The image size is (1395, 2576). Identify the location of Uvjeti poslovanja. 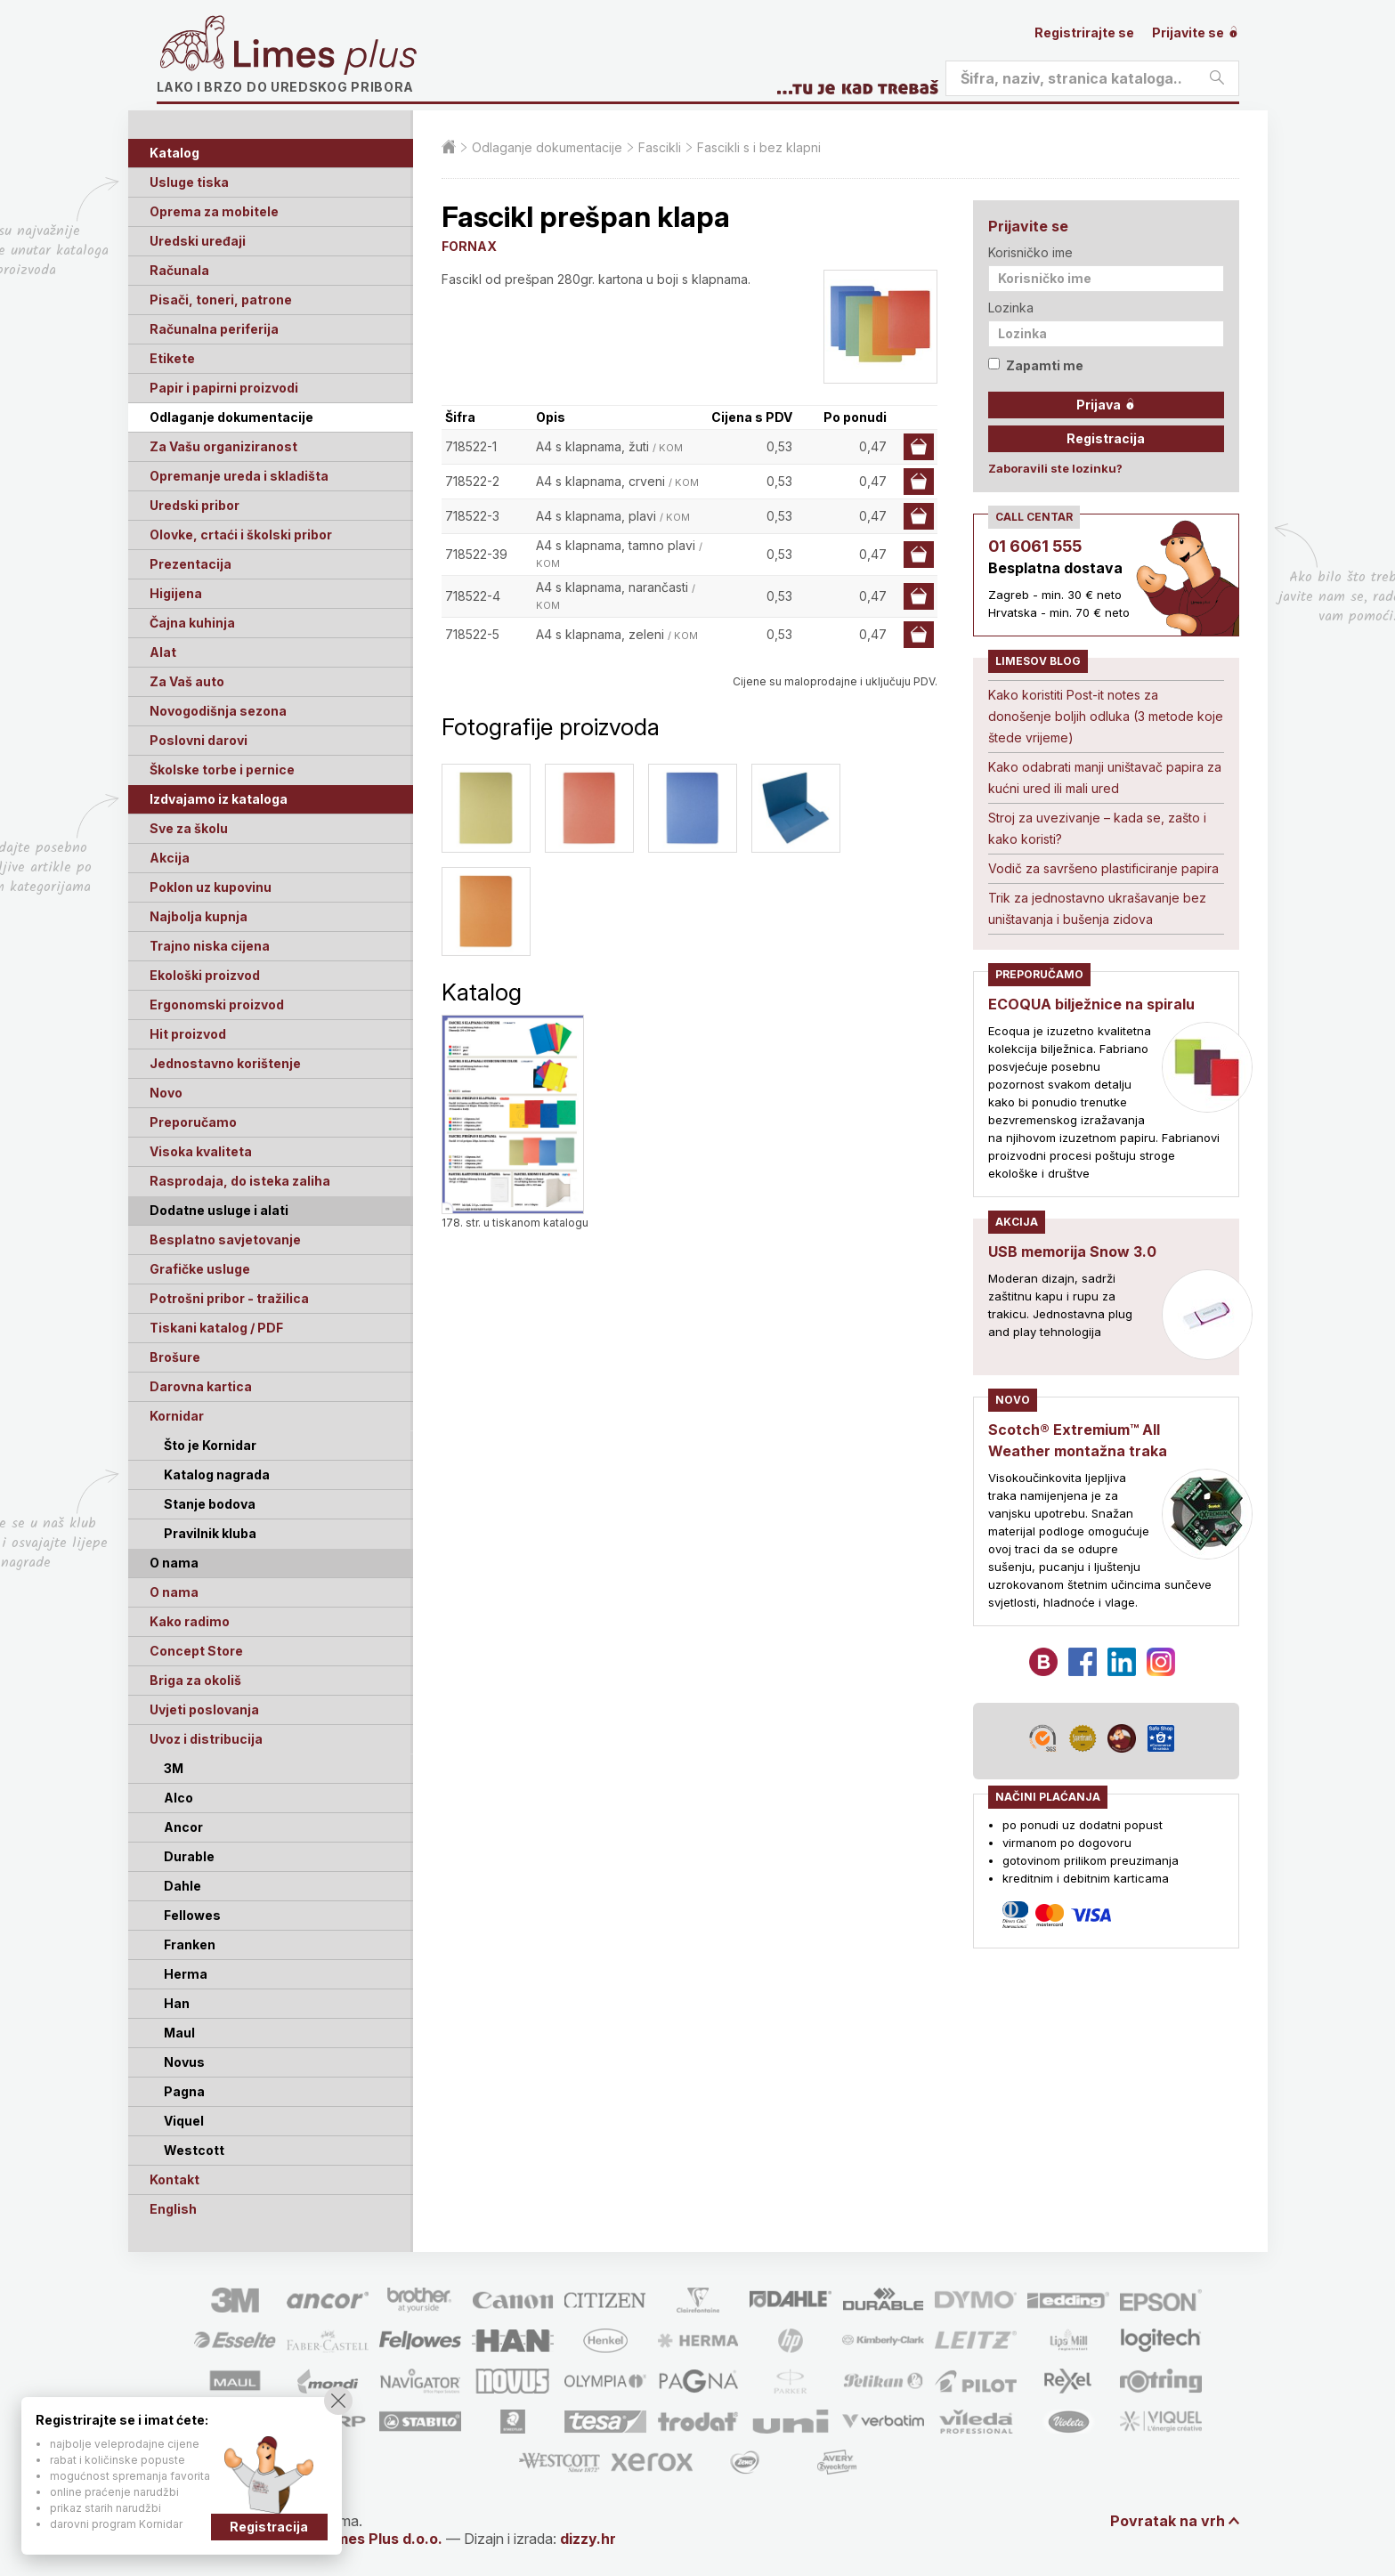
(204, 1709).